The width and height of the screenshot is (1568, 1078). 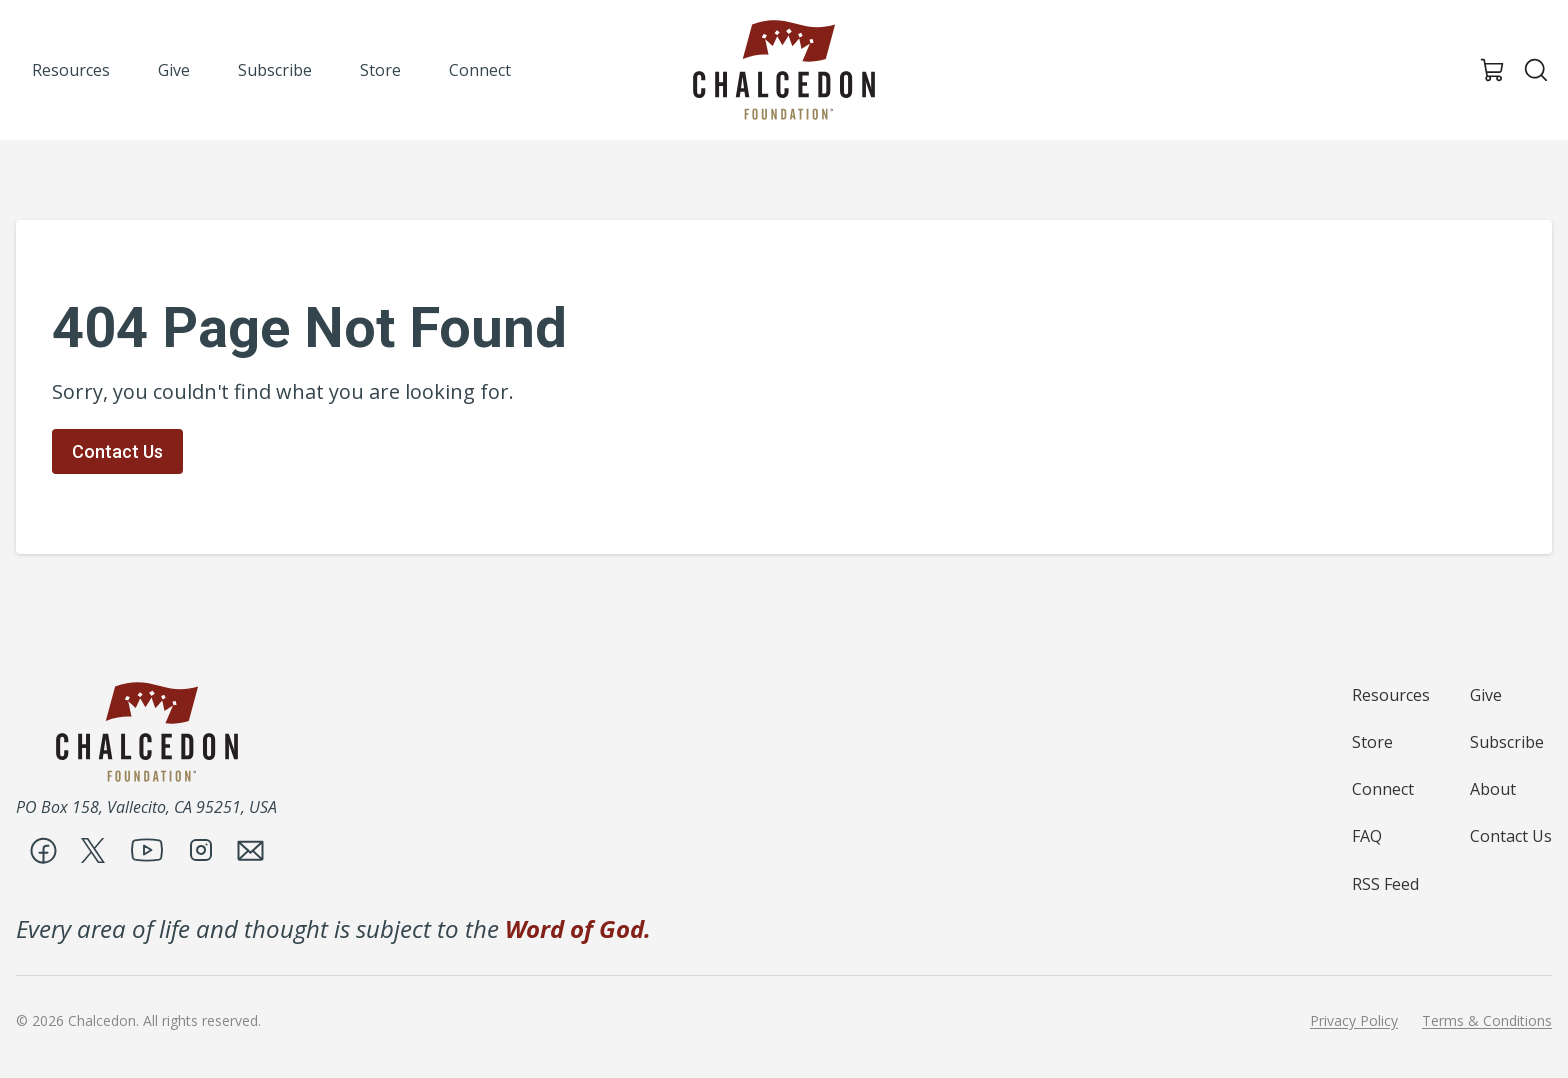 I want to click on Store, so click(x=1372, y=742).